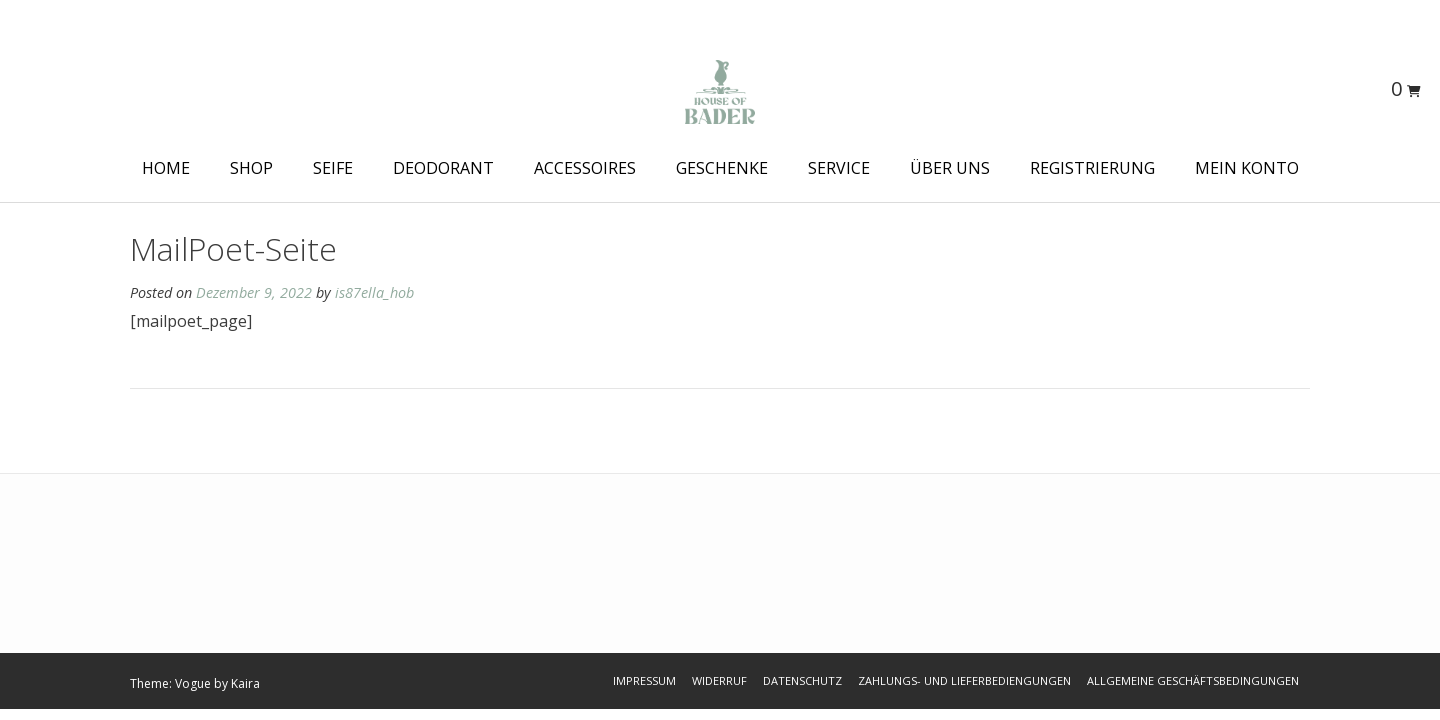 The image size is (1440, 720). Describe the element at coordinates (722, 168) in the screenshot. I see `Geschenke` at that location.